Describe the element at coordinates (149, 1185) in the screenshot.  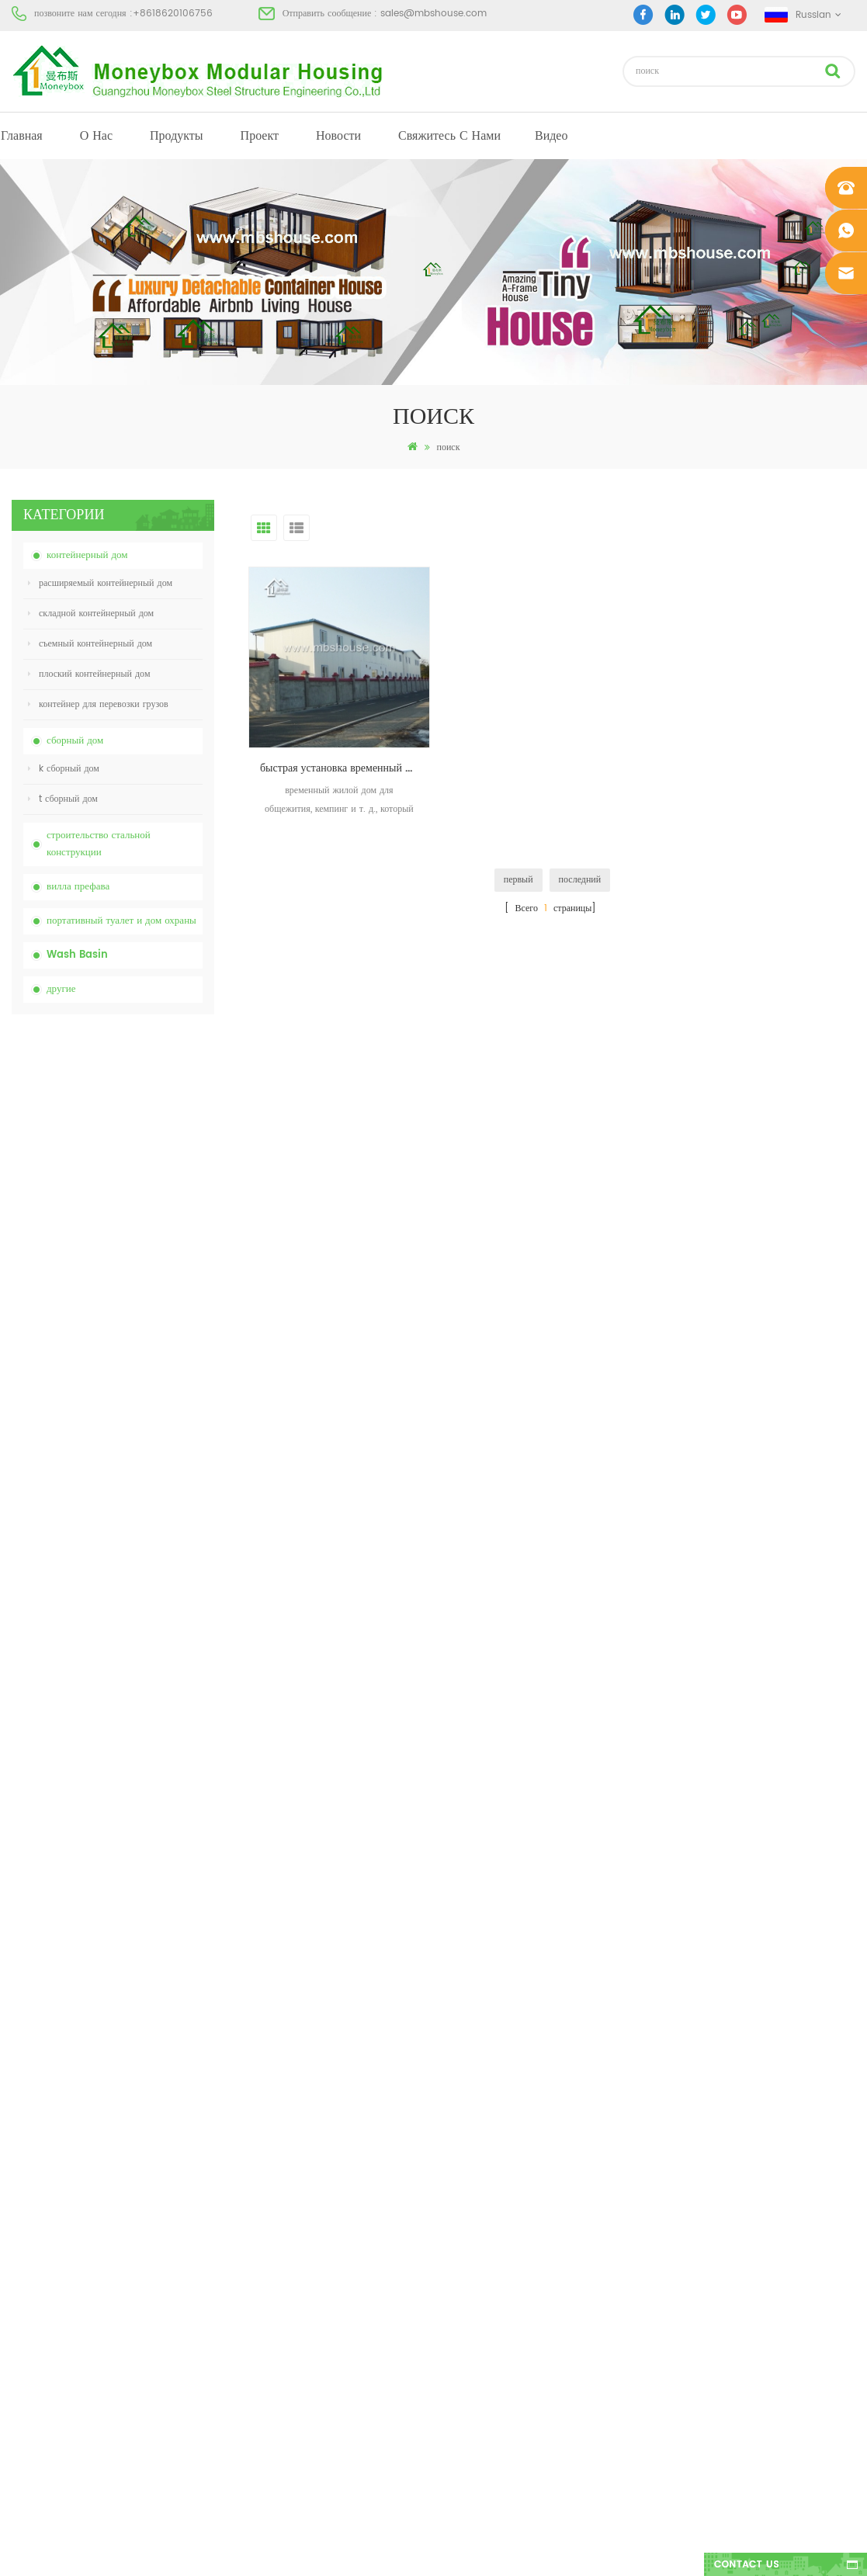
I see `Китай дешевый настроенный мобильный переносной туалет для строительной площадки` at that location.